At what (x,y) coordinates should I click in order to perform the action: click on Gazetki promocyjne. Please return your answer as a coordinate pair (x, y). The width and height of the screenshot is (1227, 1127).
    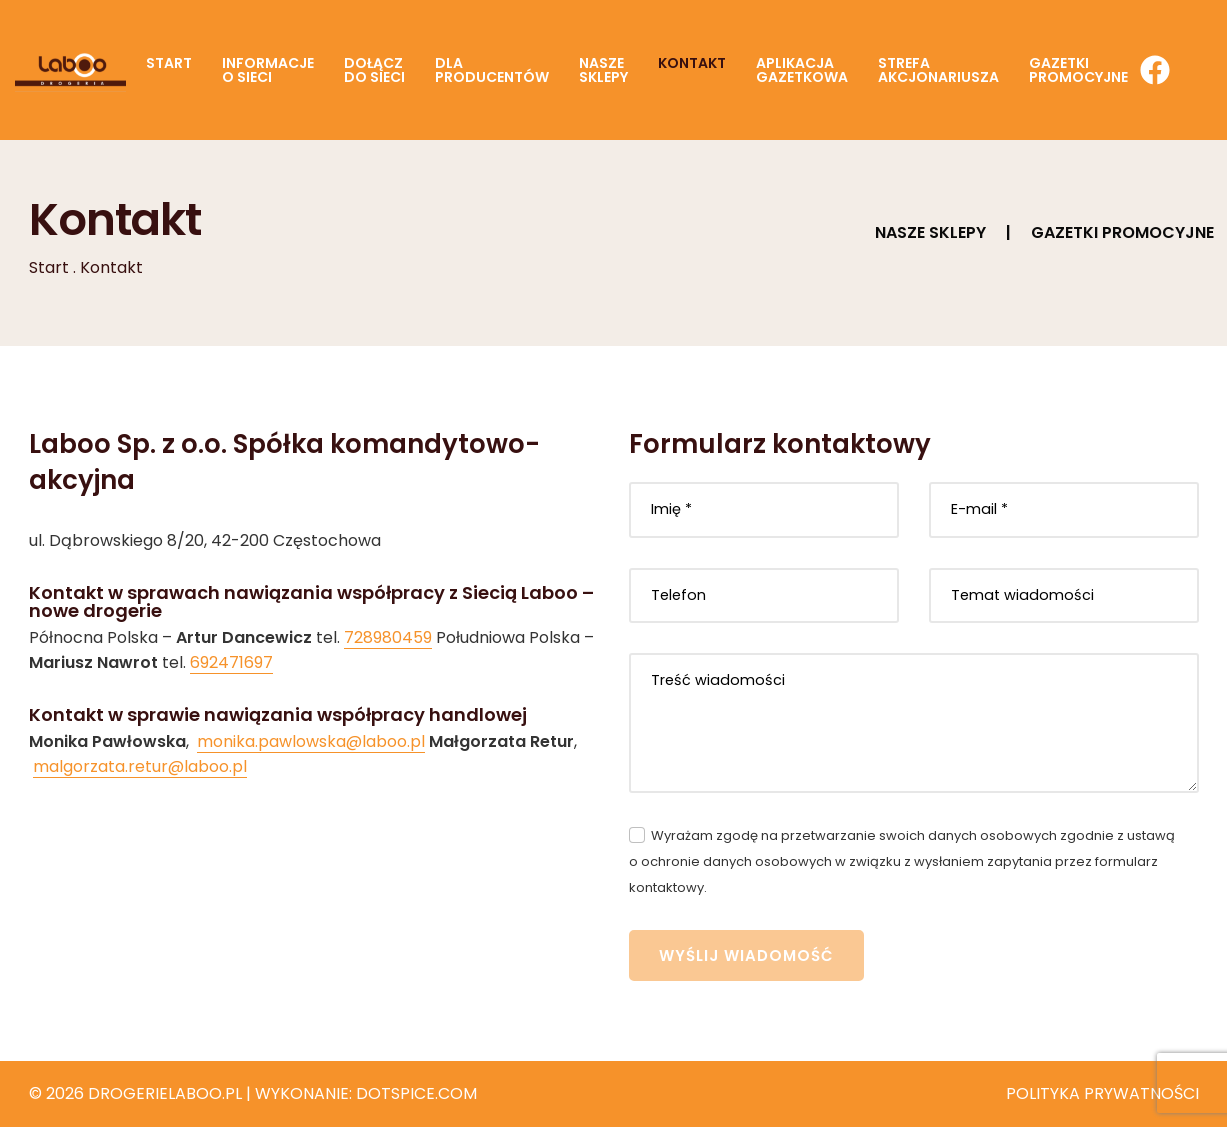
    Looking at the image, I should click on (1122, 232).